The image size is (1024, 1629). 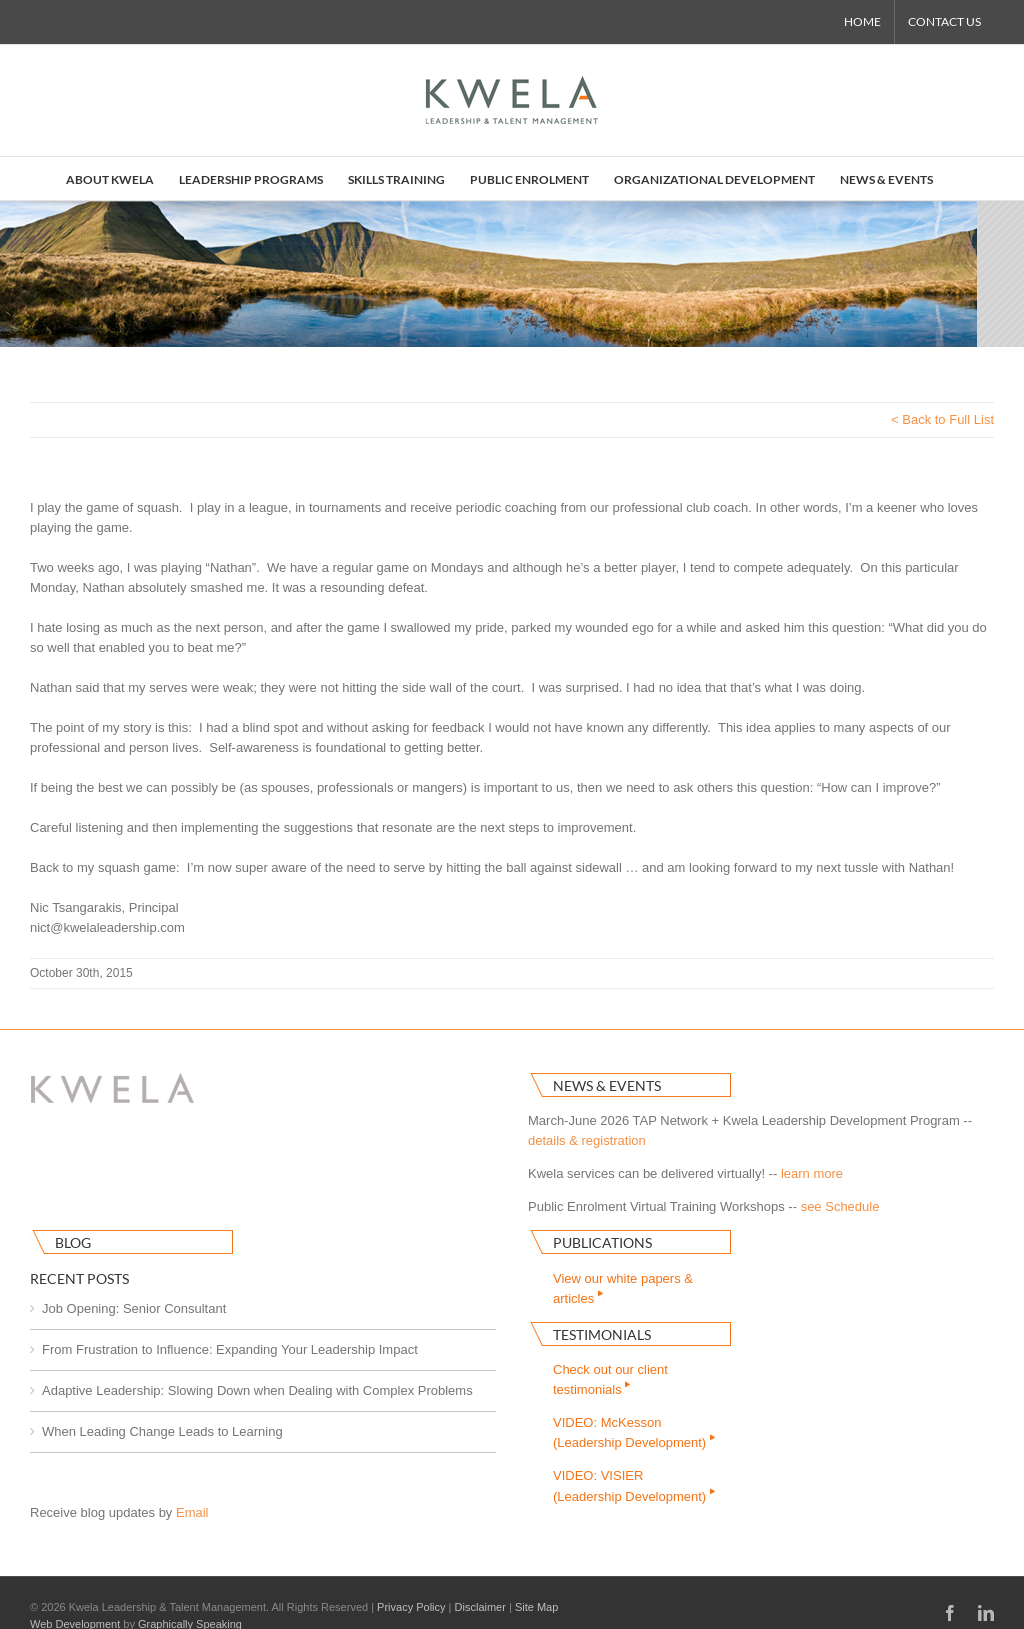 I want to click on VIDEO: VISIER(Leadership Development), so click(x=635, y=1485).